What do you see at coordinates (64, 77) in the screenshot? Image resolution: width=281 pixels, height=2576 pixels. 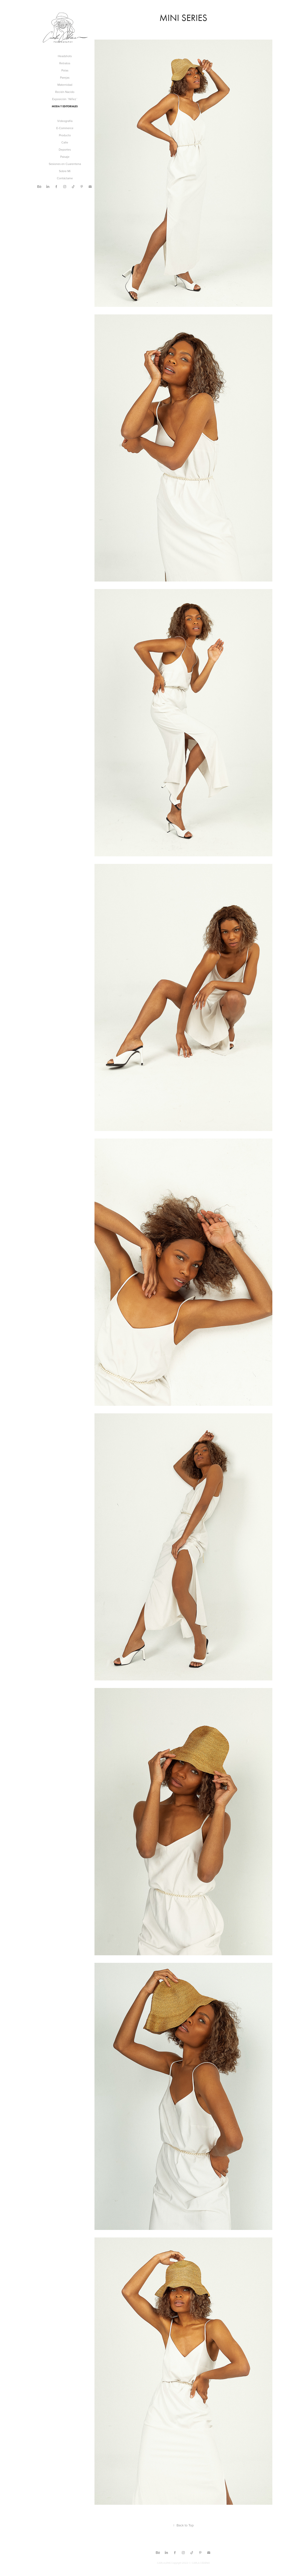 I see `Parejas` at bounding box center [64, 77].